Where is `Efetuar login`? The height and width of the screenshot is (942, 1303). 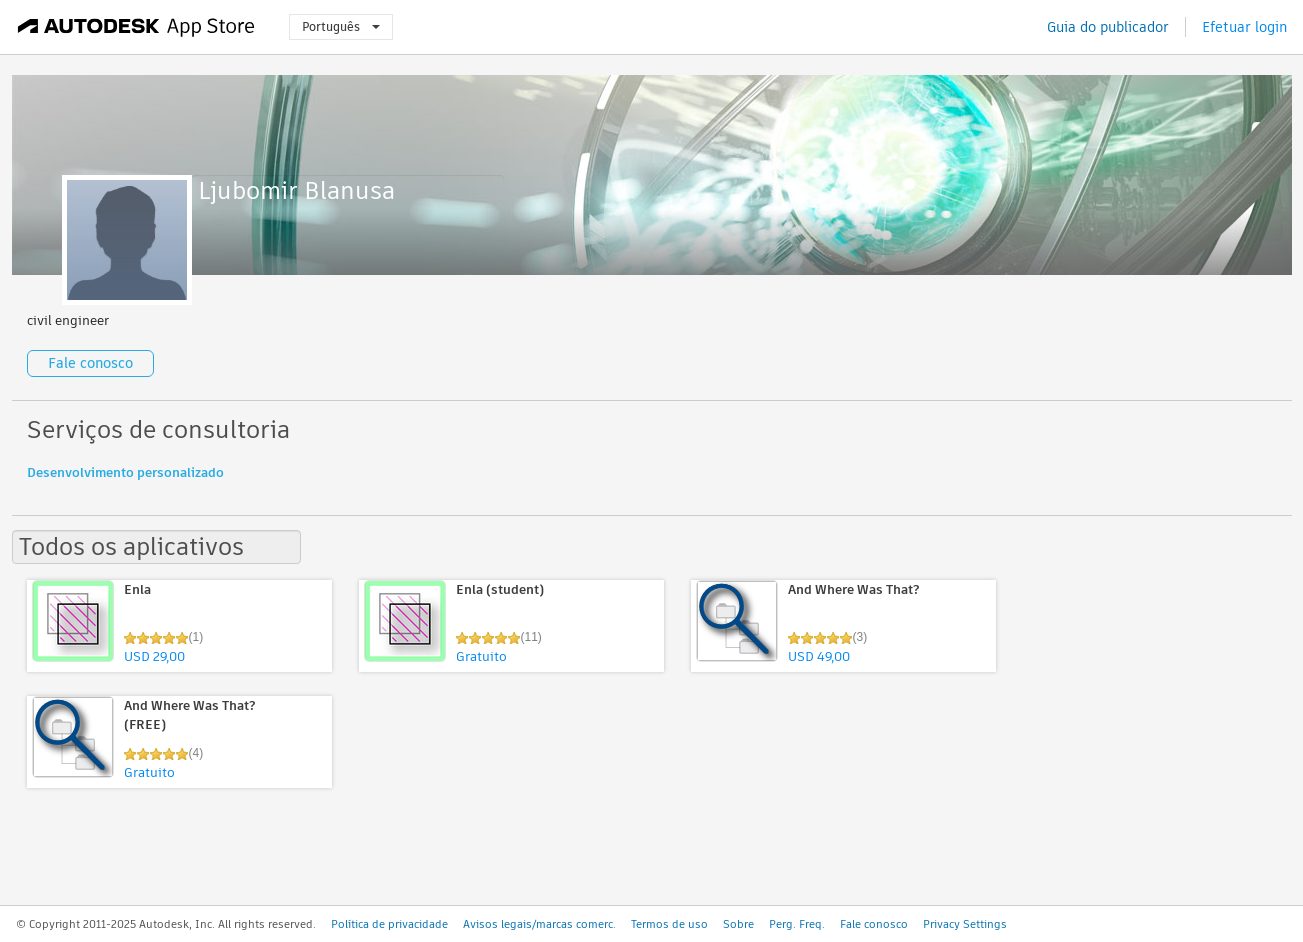 Efetuar login is located at coordinates (1244, 27).